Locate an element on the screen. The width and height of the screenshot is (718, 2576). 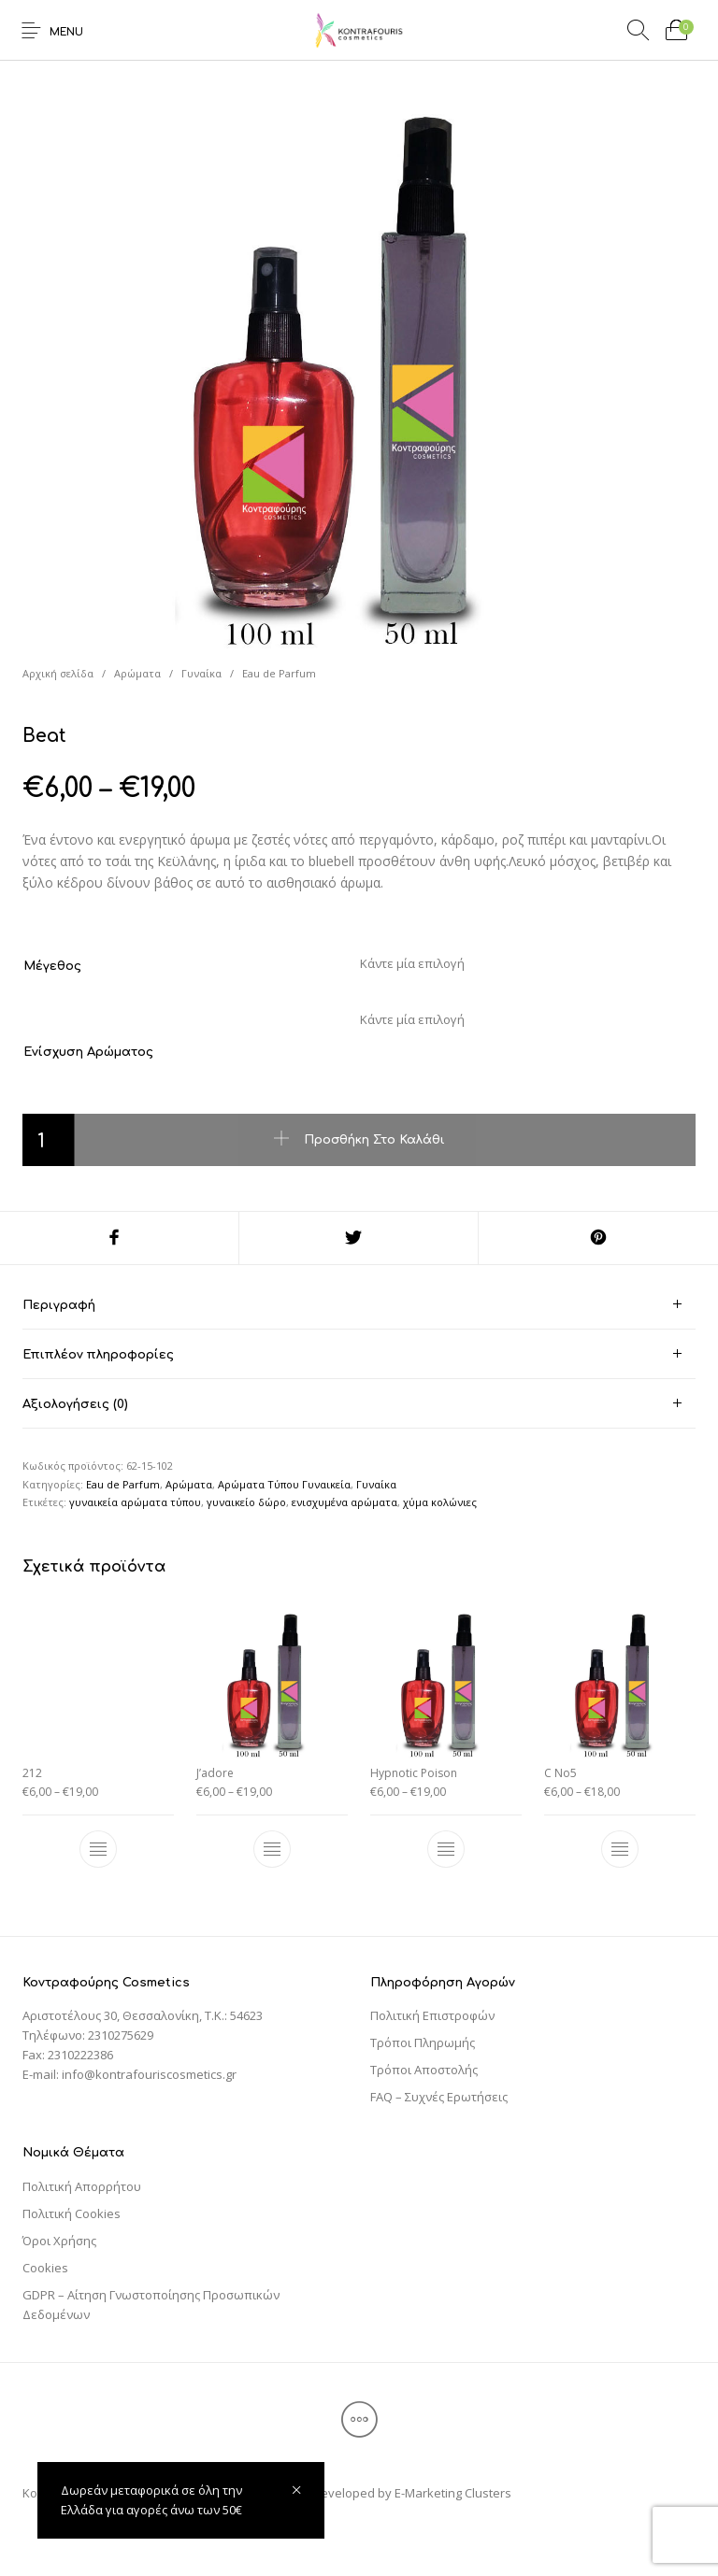
Πολιτική Απορρήτου is located at coordinates (81, 2186).